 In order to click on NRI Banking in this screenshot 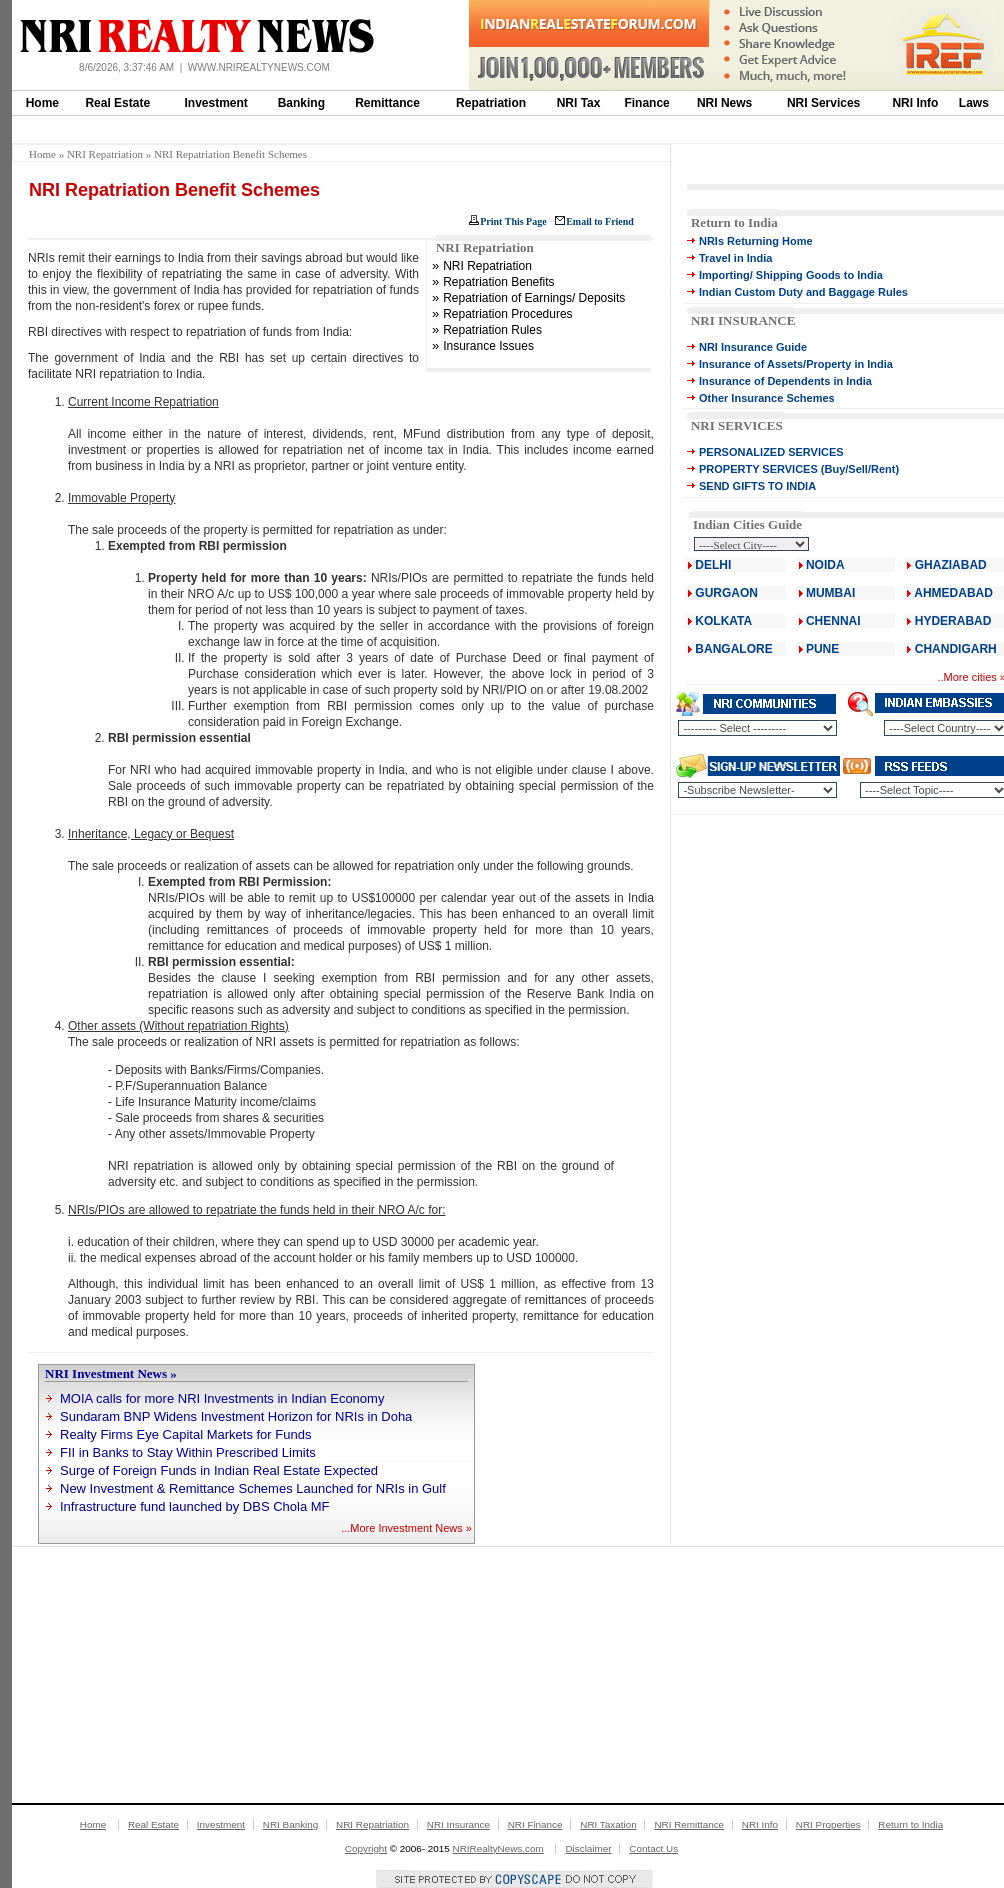, I will do `click(290, 1824)`.